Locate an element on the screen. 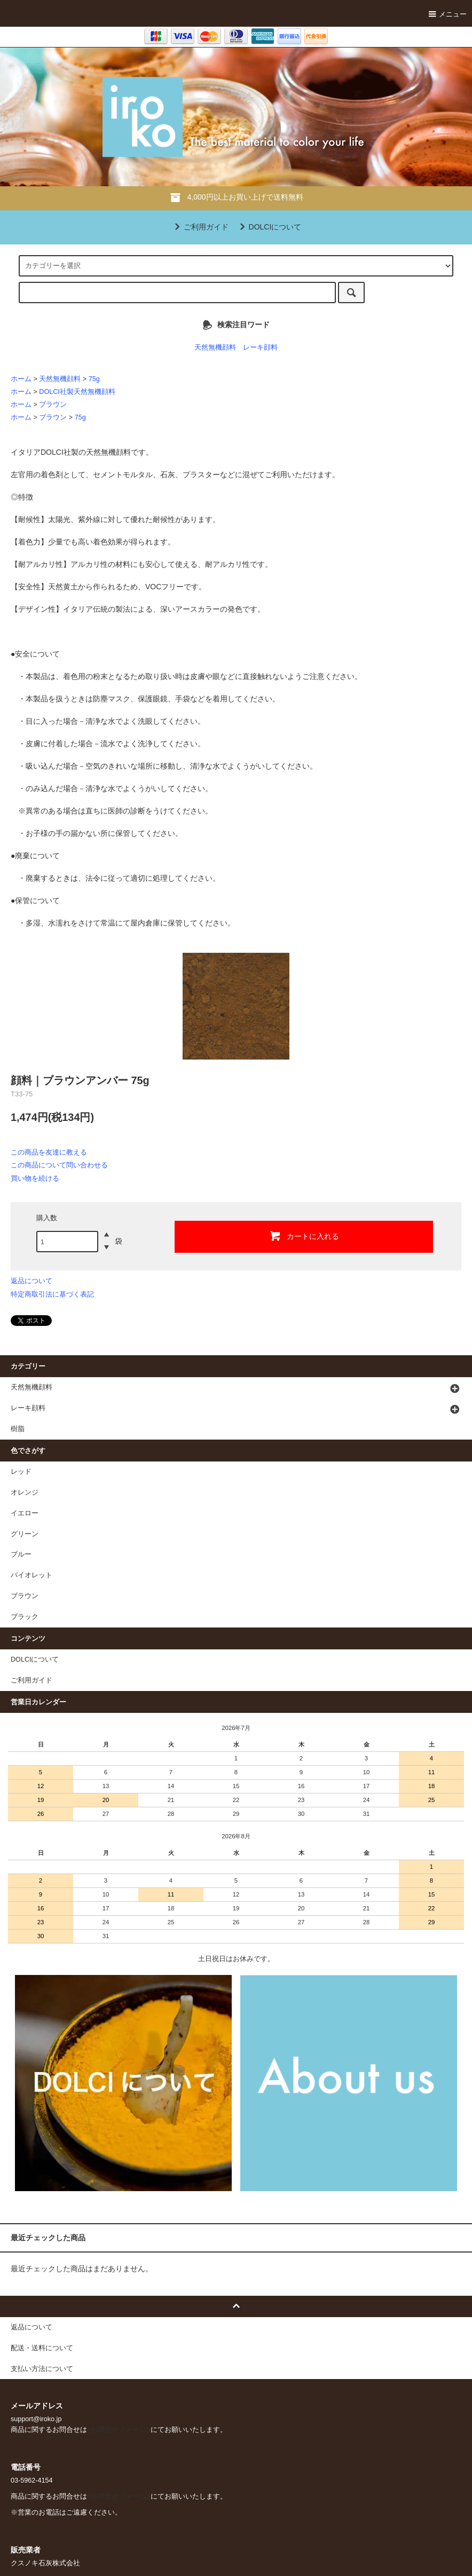 The image size is (472, 2576). この商品を友達に教える is located at coordinates (49, 1152).